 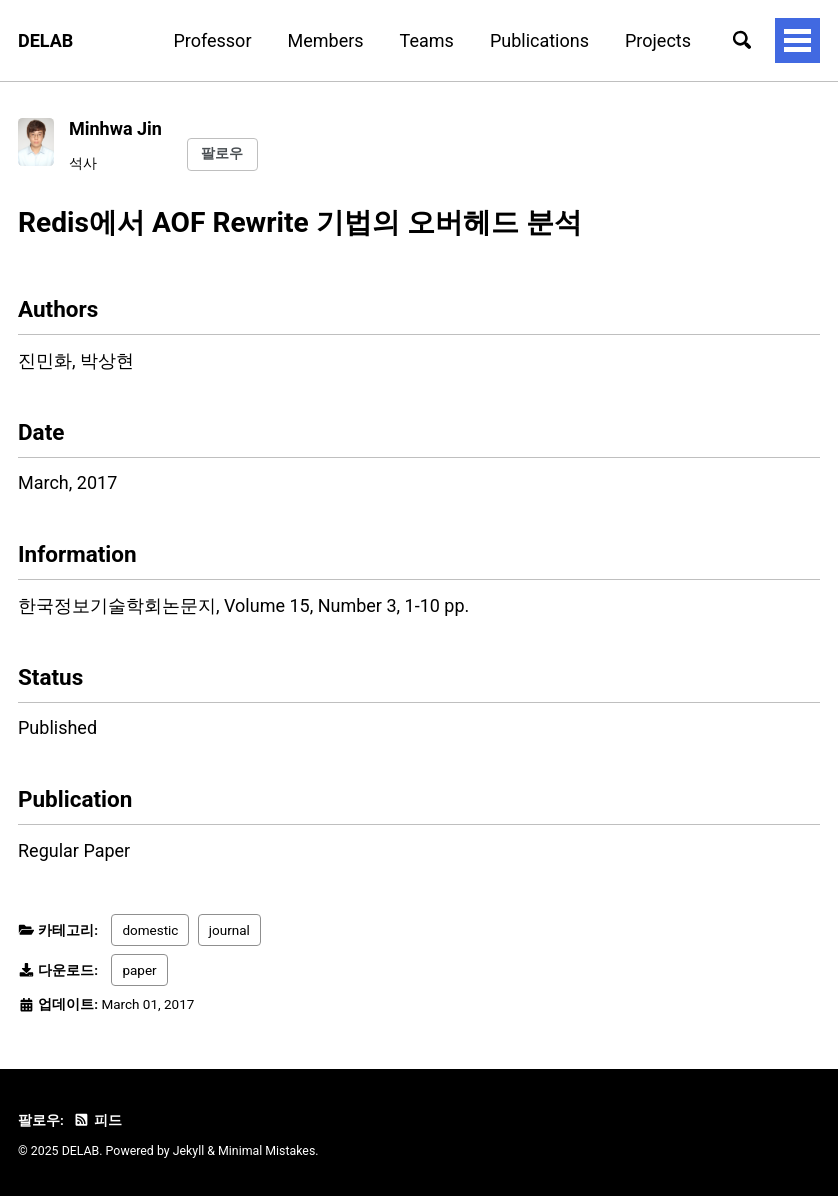 I want to click on Jekyll, so click(x=189, y=1151).